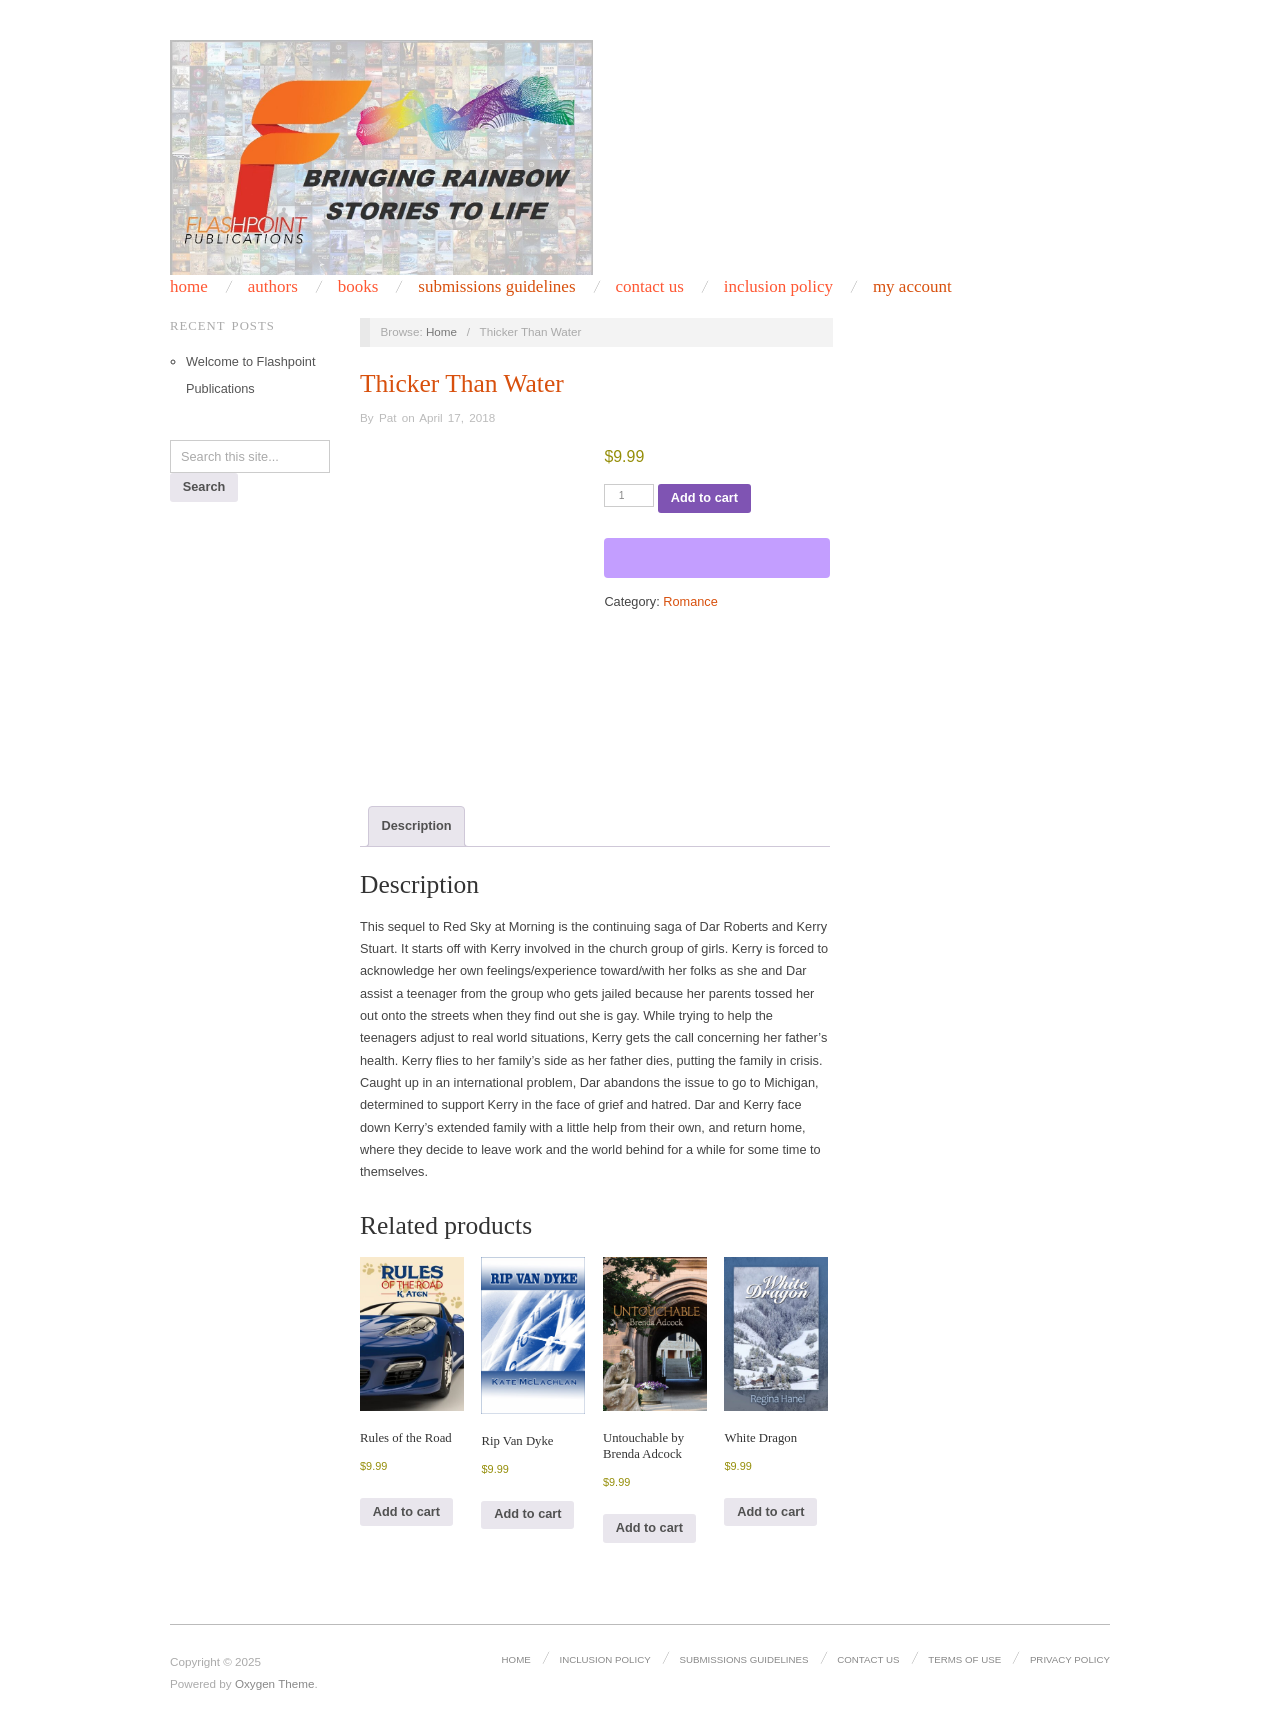 This screenshot has height=1725, width=1280. Describe the element at coordinates (406, 1511) in the screenshot. I see `Add to cart [Add to cart: “Rules of the Road”]` at that location.